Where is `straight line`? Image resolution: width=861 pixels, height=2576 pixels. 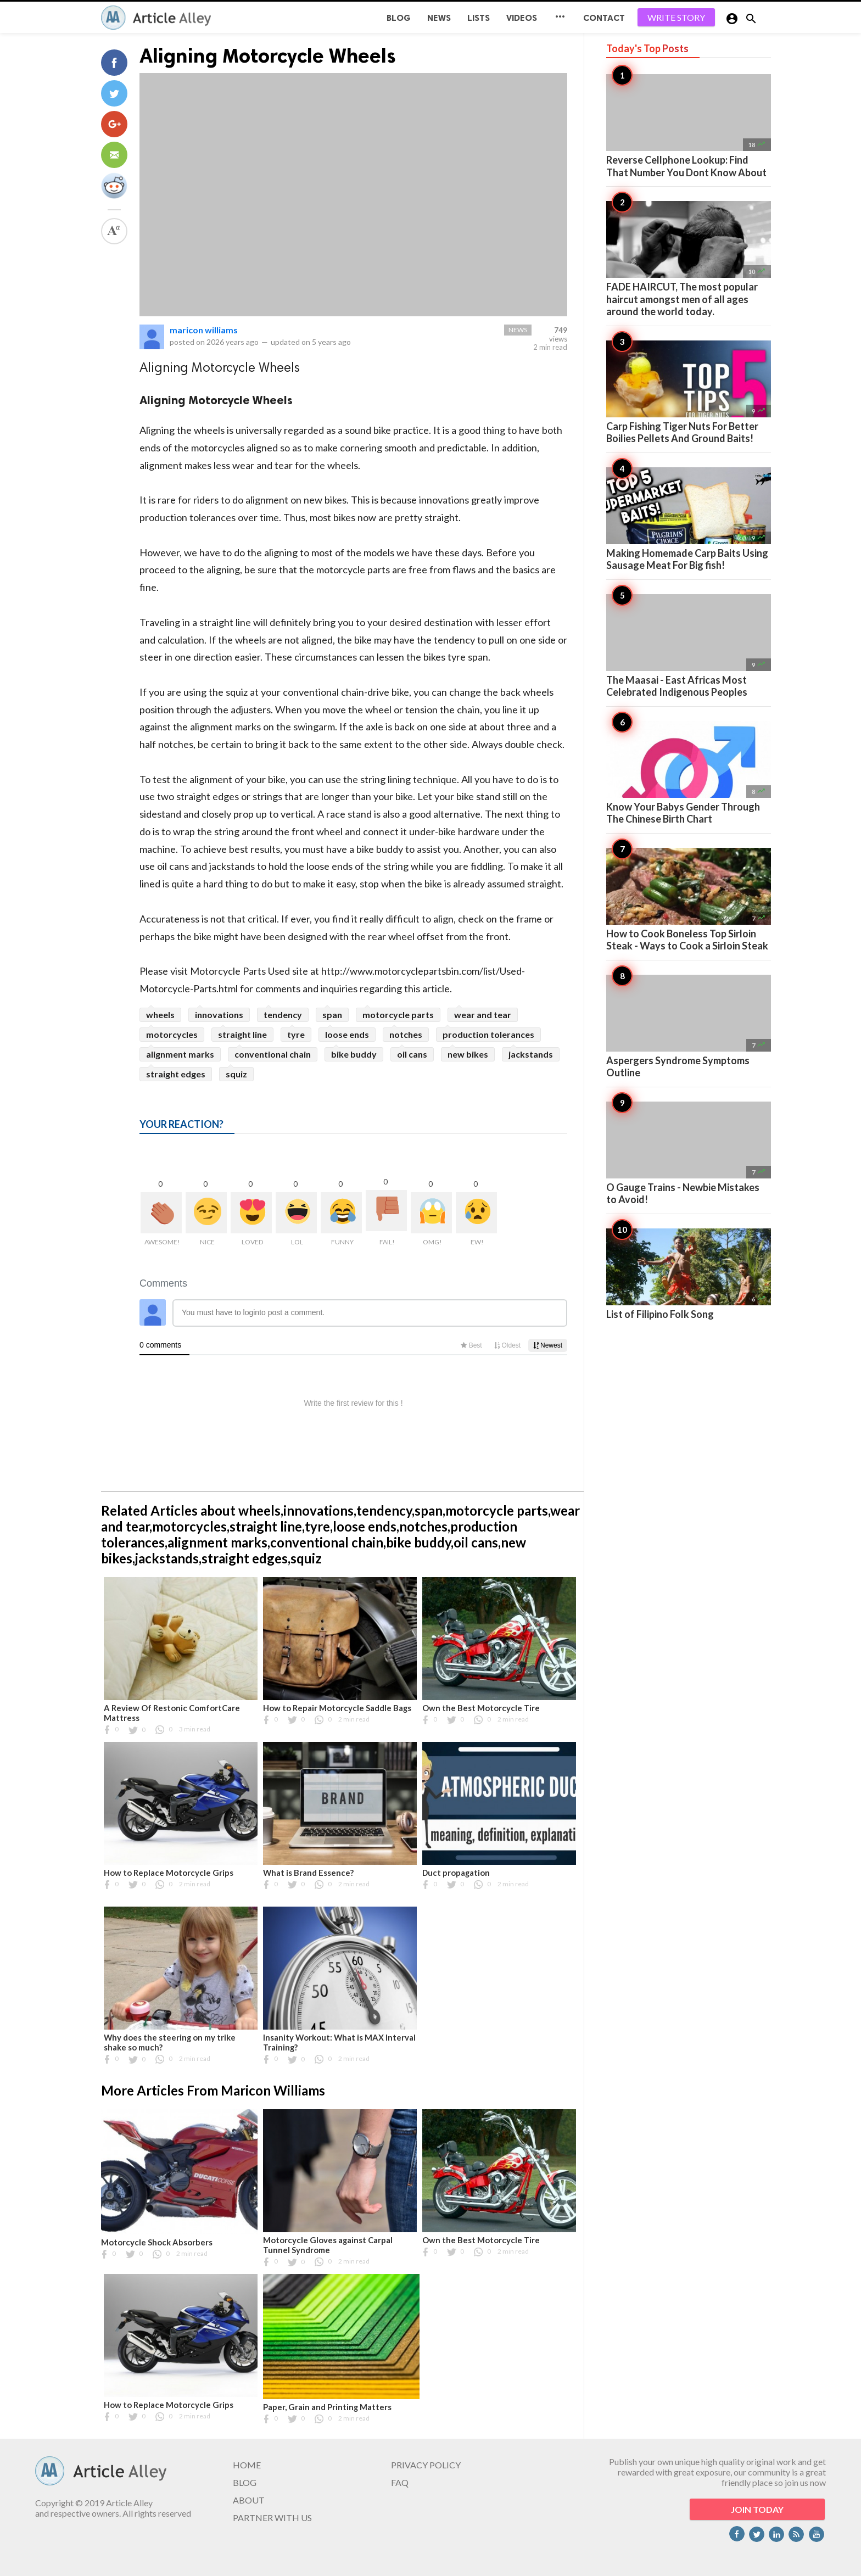 straight line is located at coordinates (242, 1034).